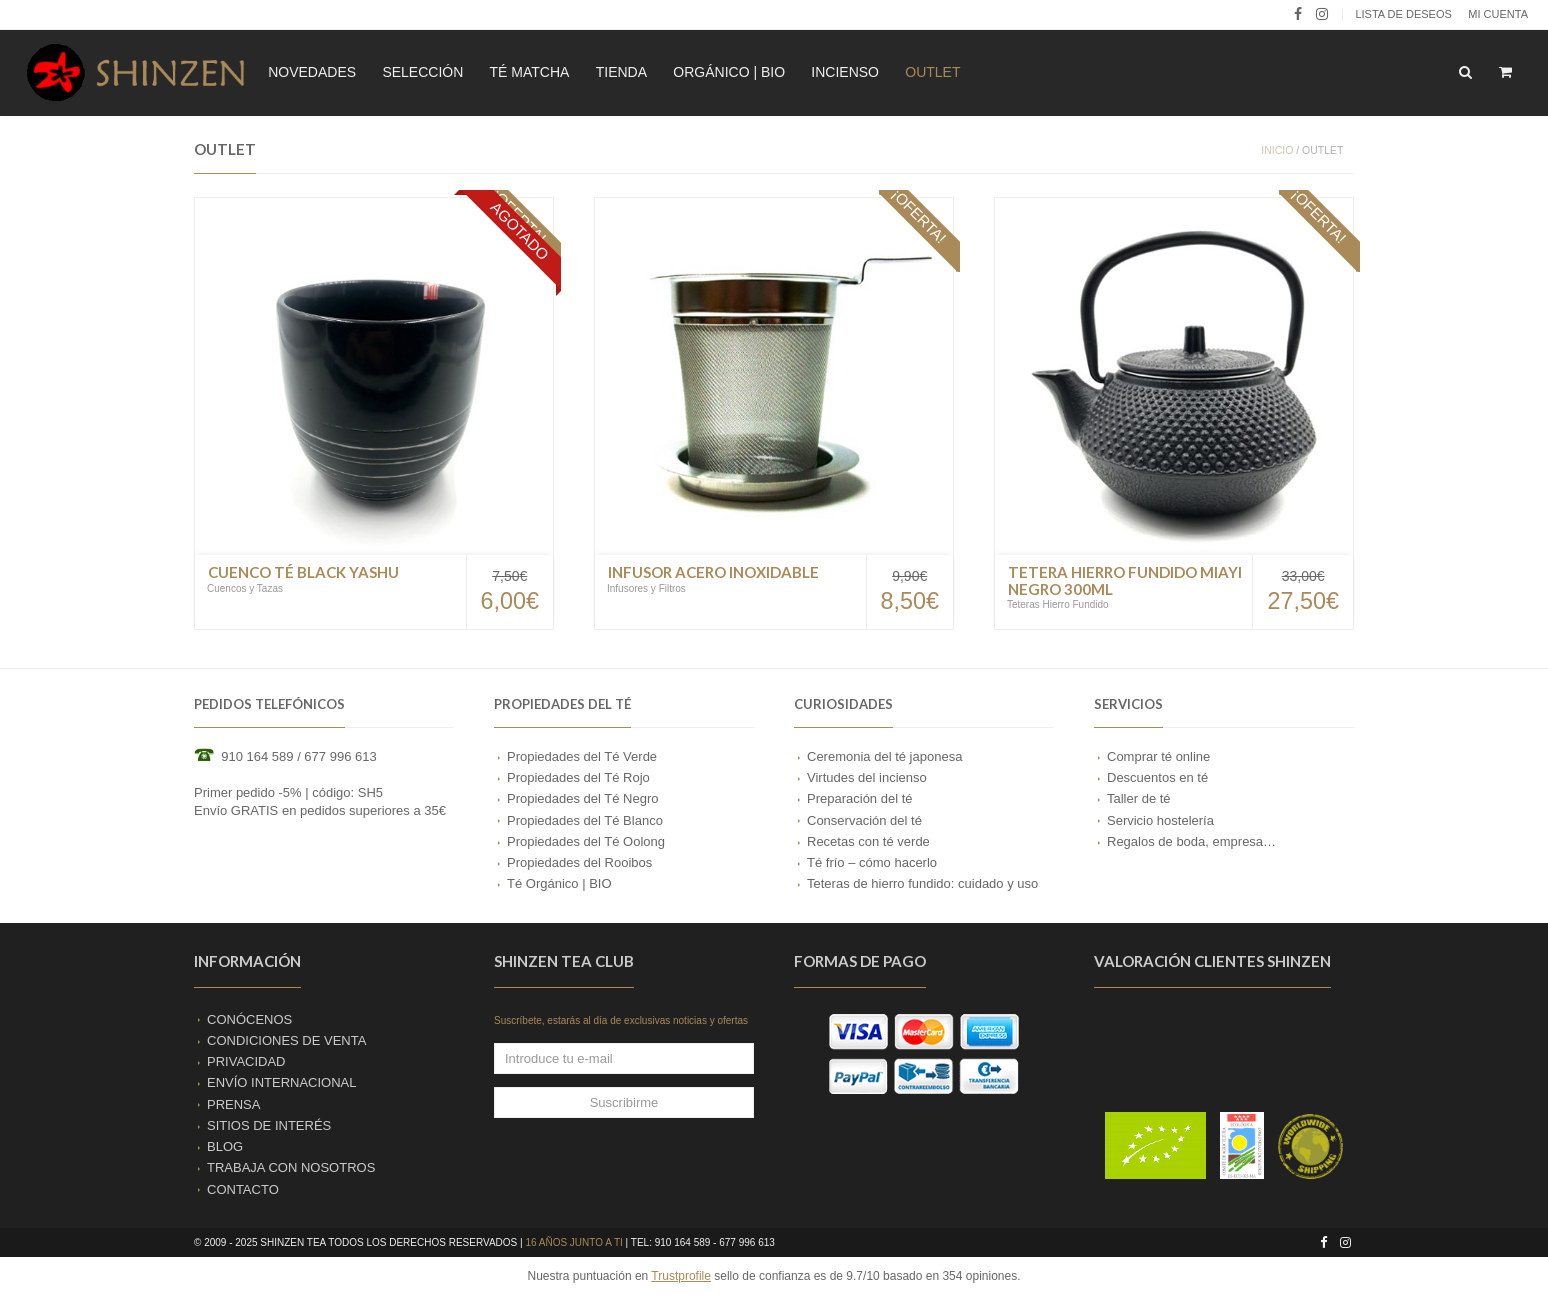  What do you see at coordinates (286, 1040) in the screenshot?
I see `CONDICIONES DE VENTA` at bounding box center [286, 1040].